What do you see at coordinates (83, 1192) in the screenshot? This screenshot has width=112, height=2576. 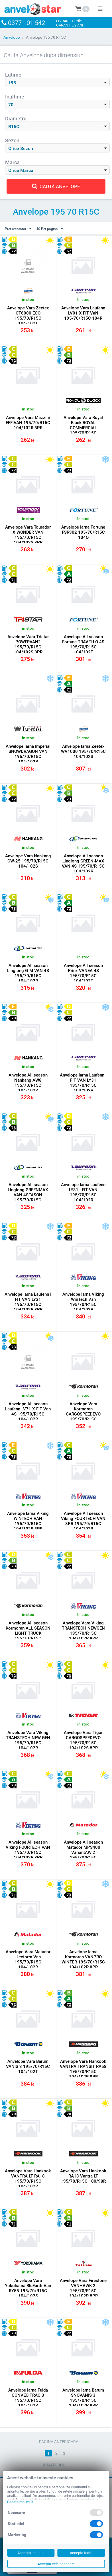 I see `Anvelope Iarna Laufenn LY31 i FIT VAN 195/70/R15C 104/102R` at bounding box center [83, 1192].